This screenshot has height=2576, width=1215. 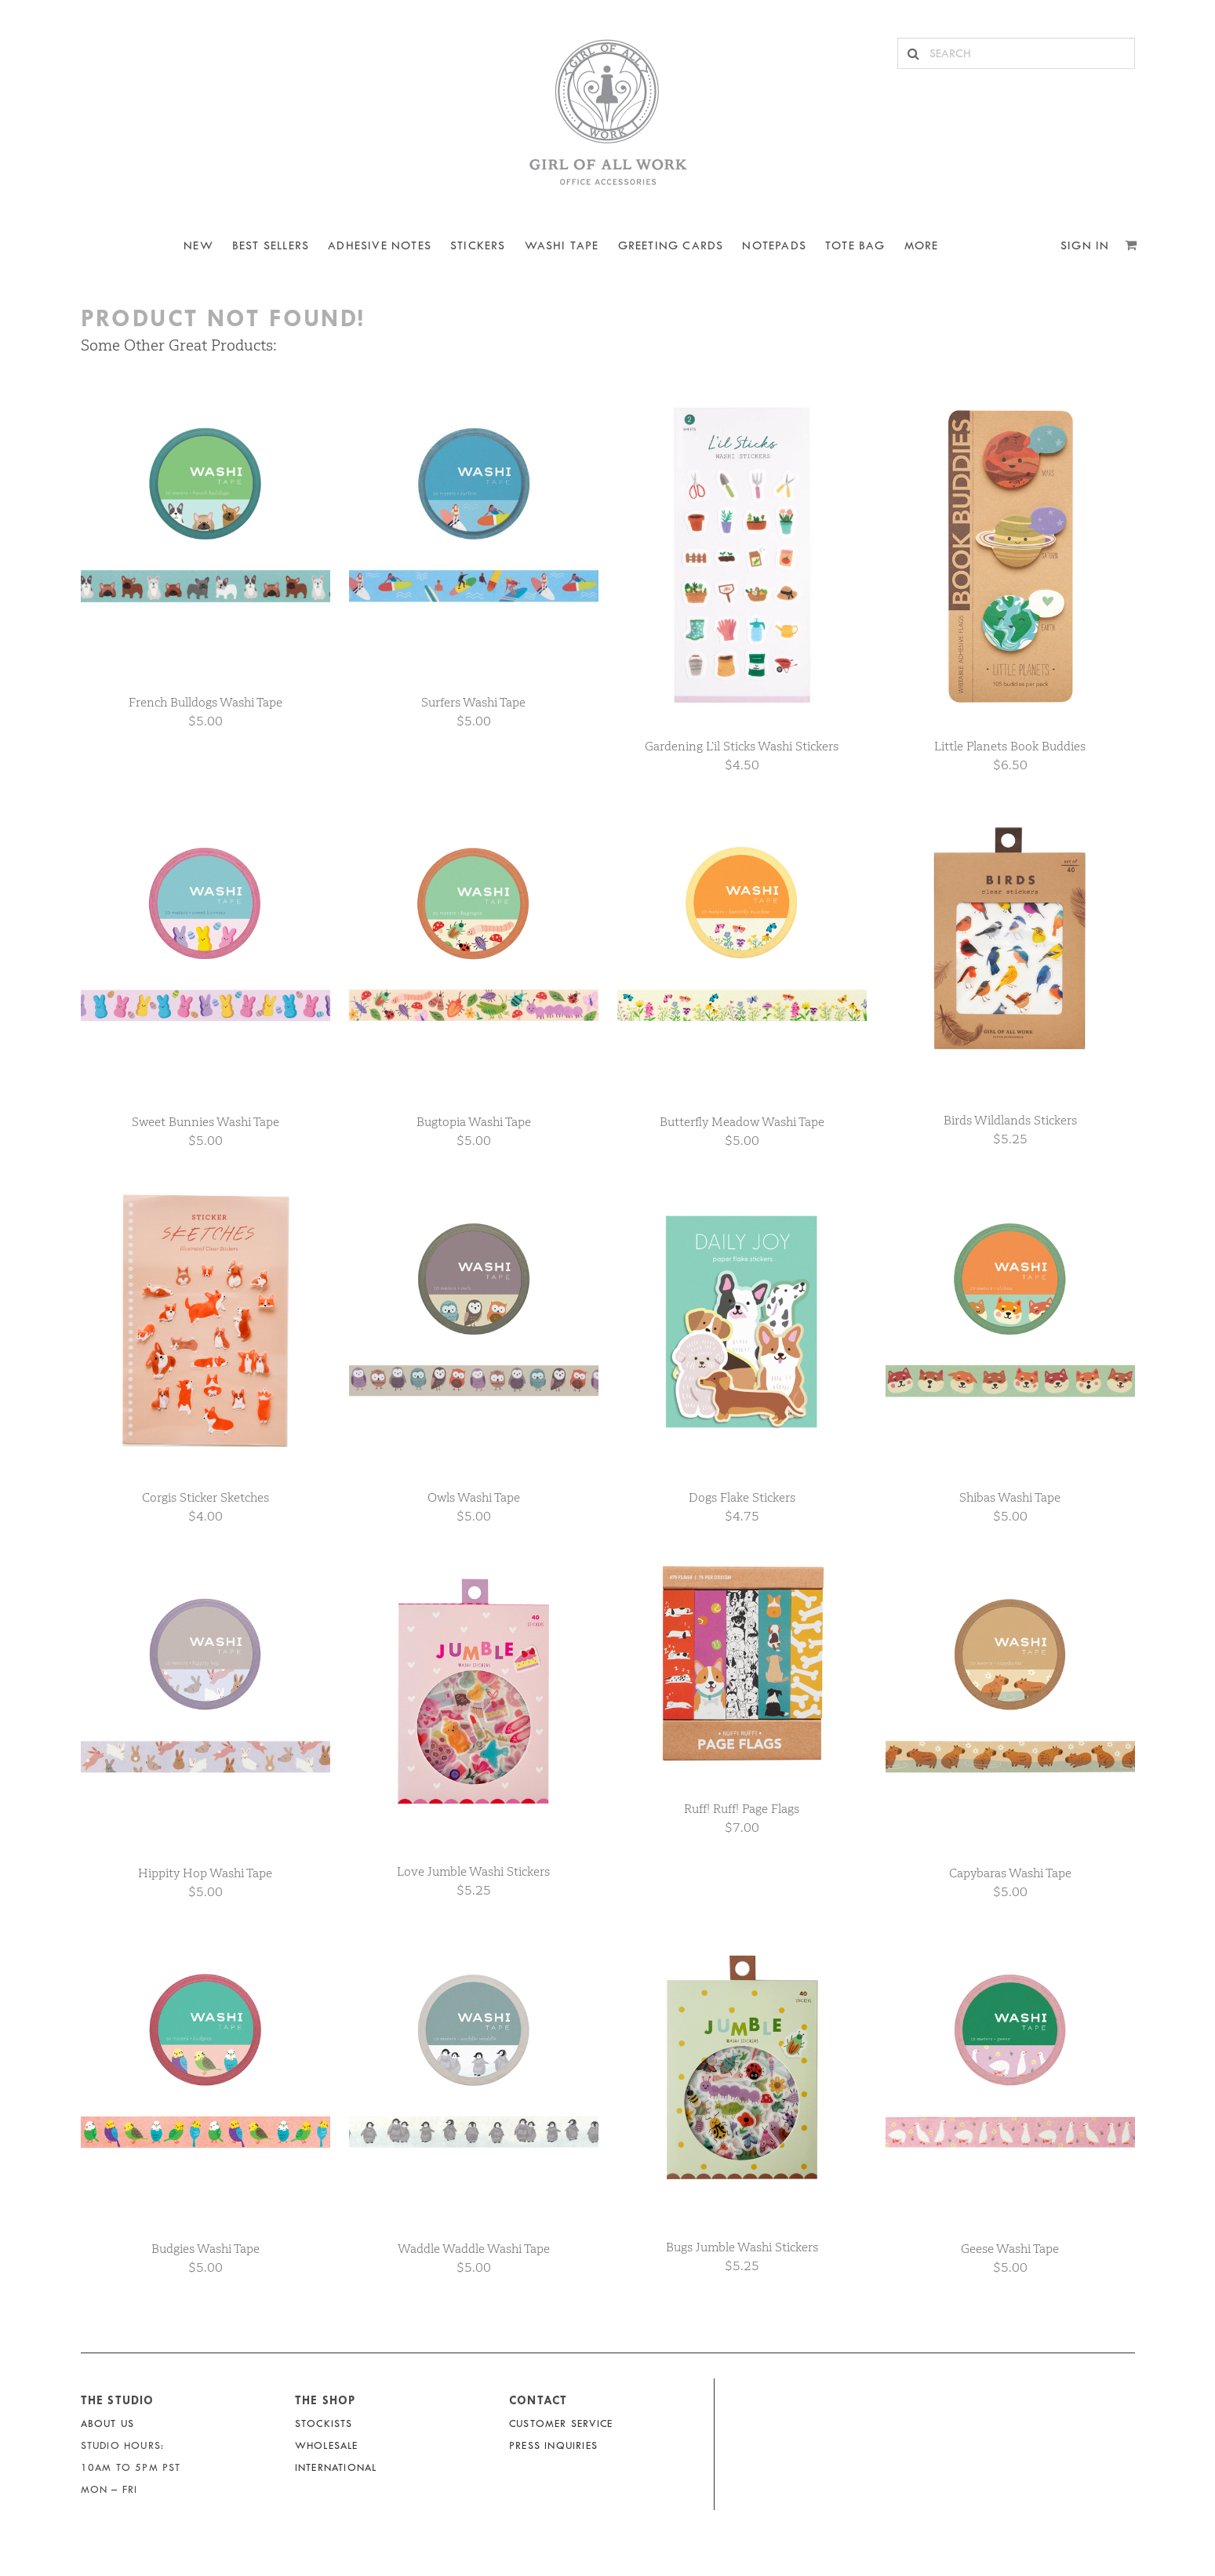 What do you see at coordinates (473, 1497) in the screenshot?
I see `Owls Washi Tape` at bounding box center [473, 1497].